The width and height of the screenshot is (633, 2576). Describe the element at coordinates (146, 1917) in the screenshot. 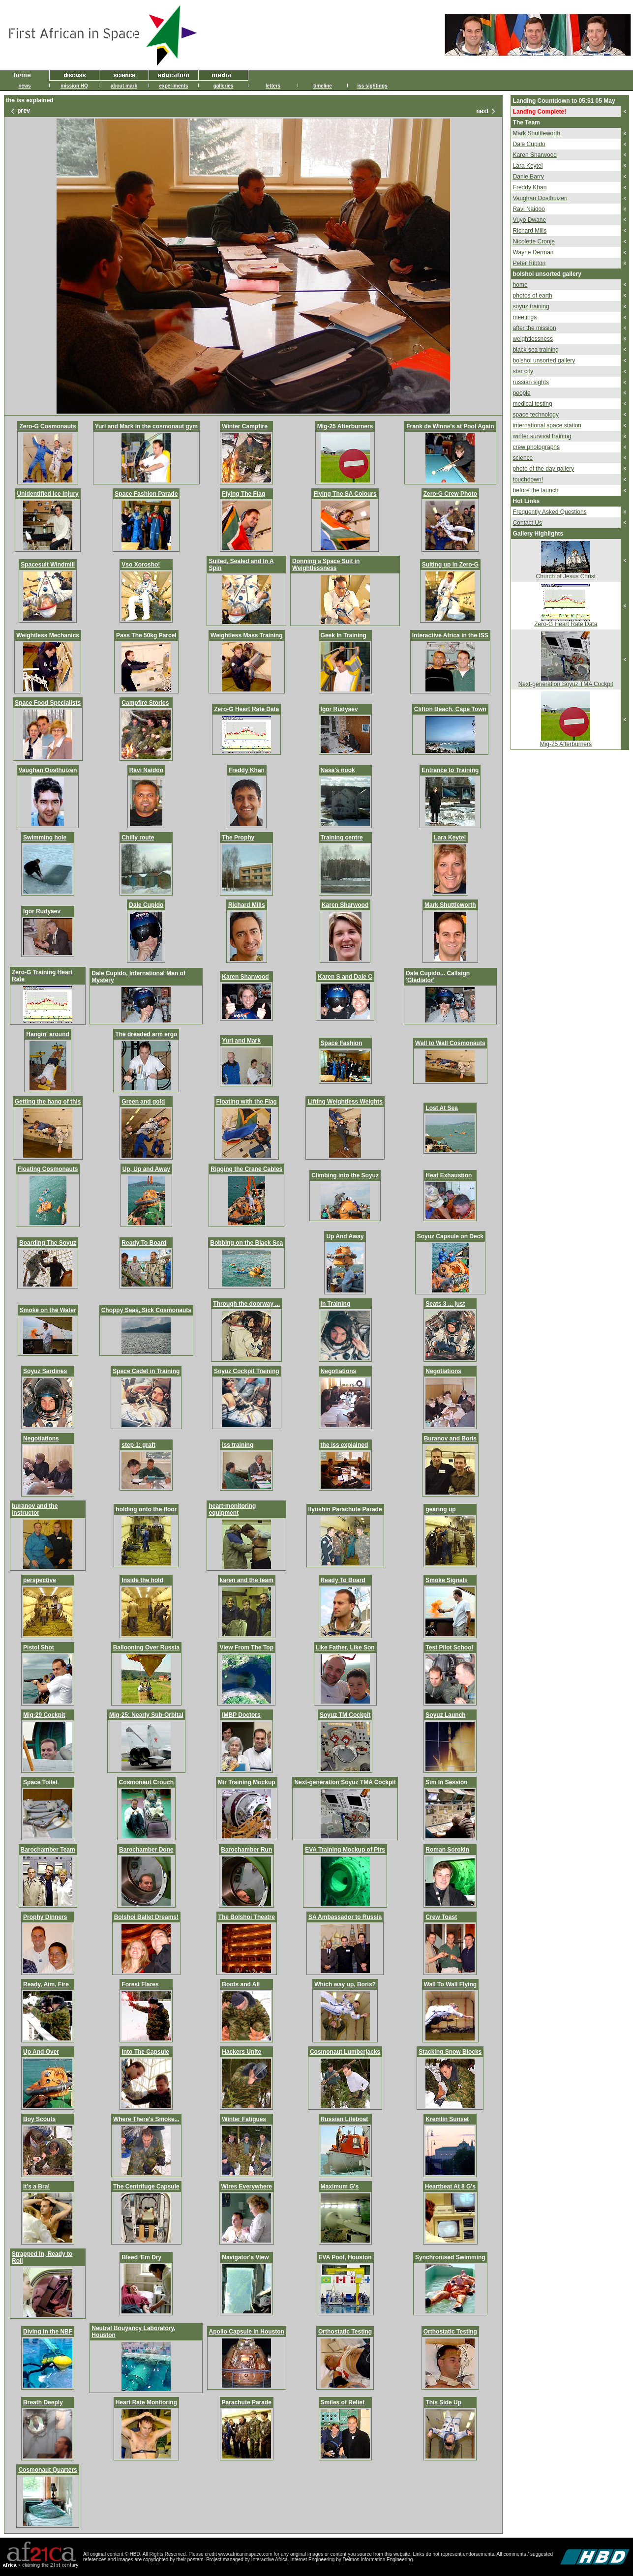

I see `Bolshoi Ballet Dreams!` at that location.